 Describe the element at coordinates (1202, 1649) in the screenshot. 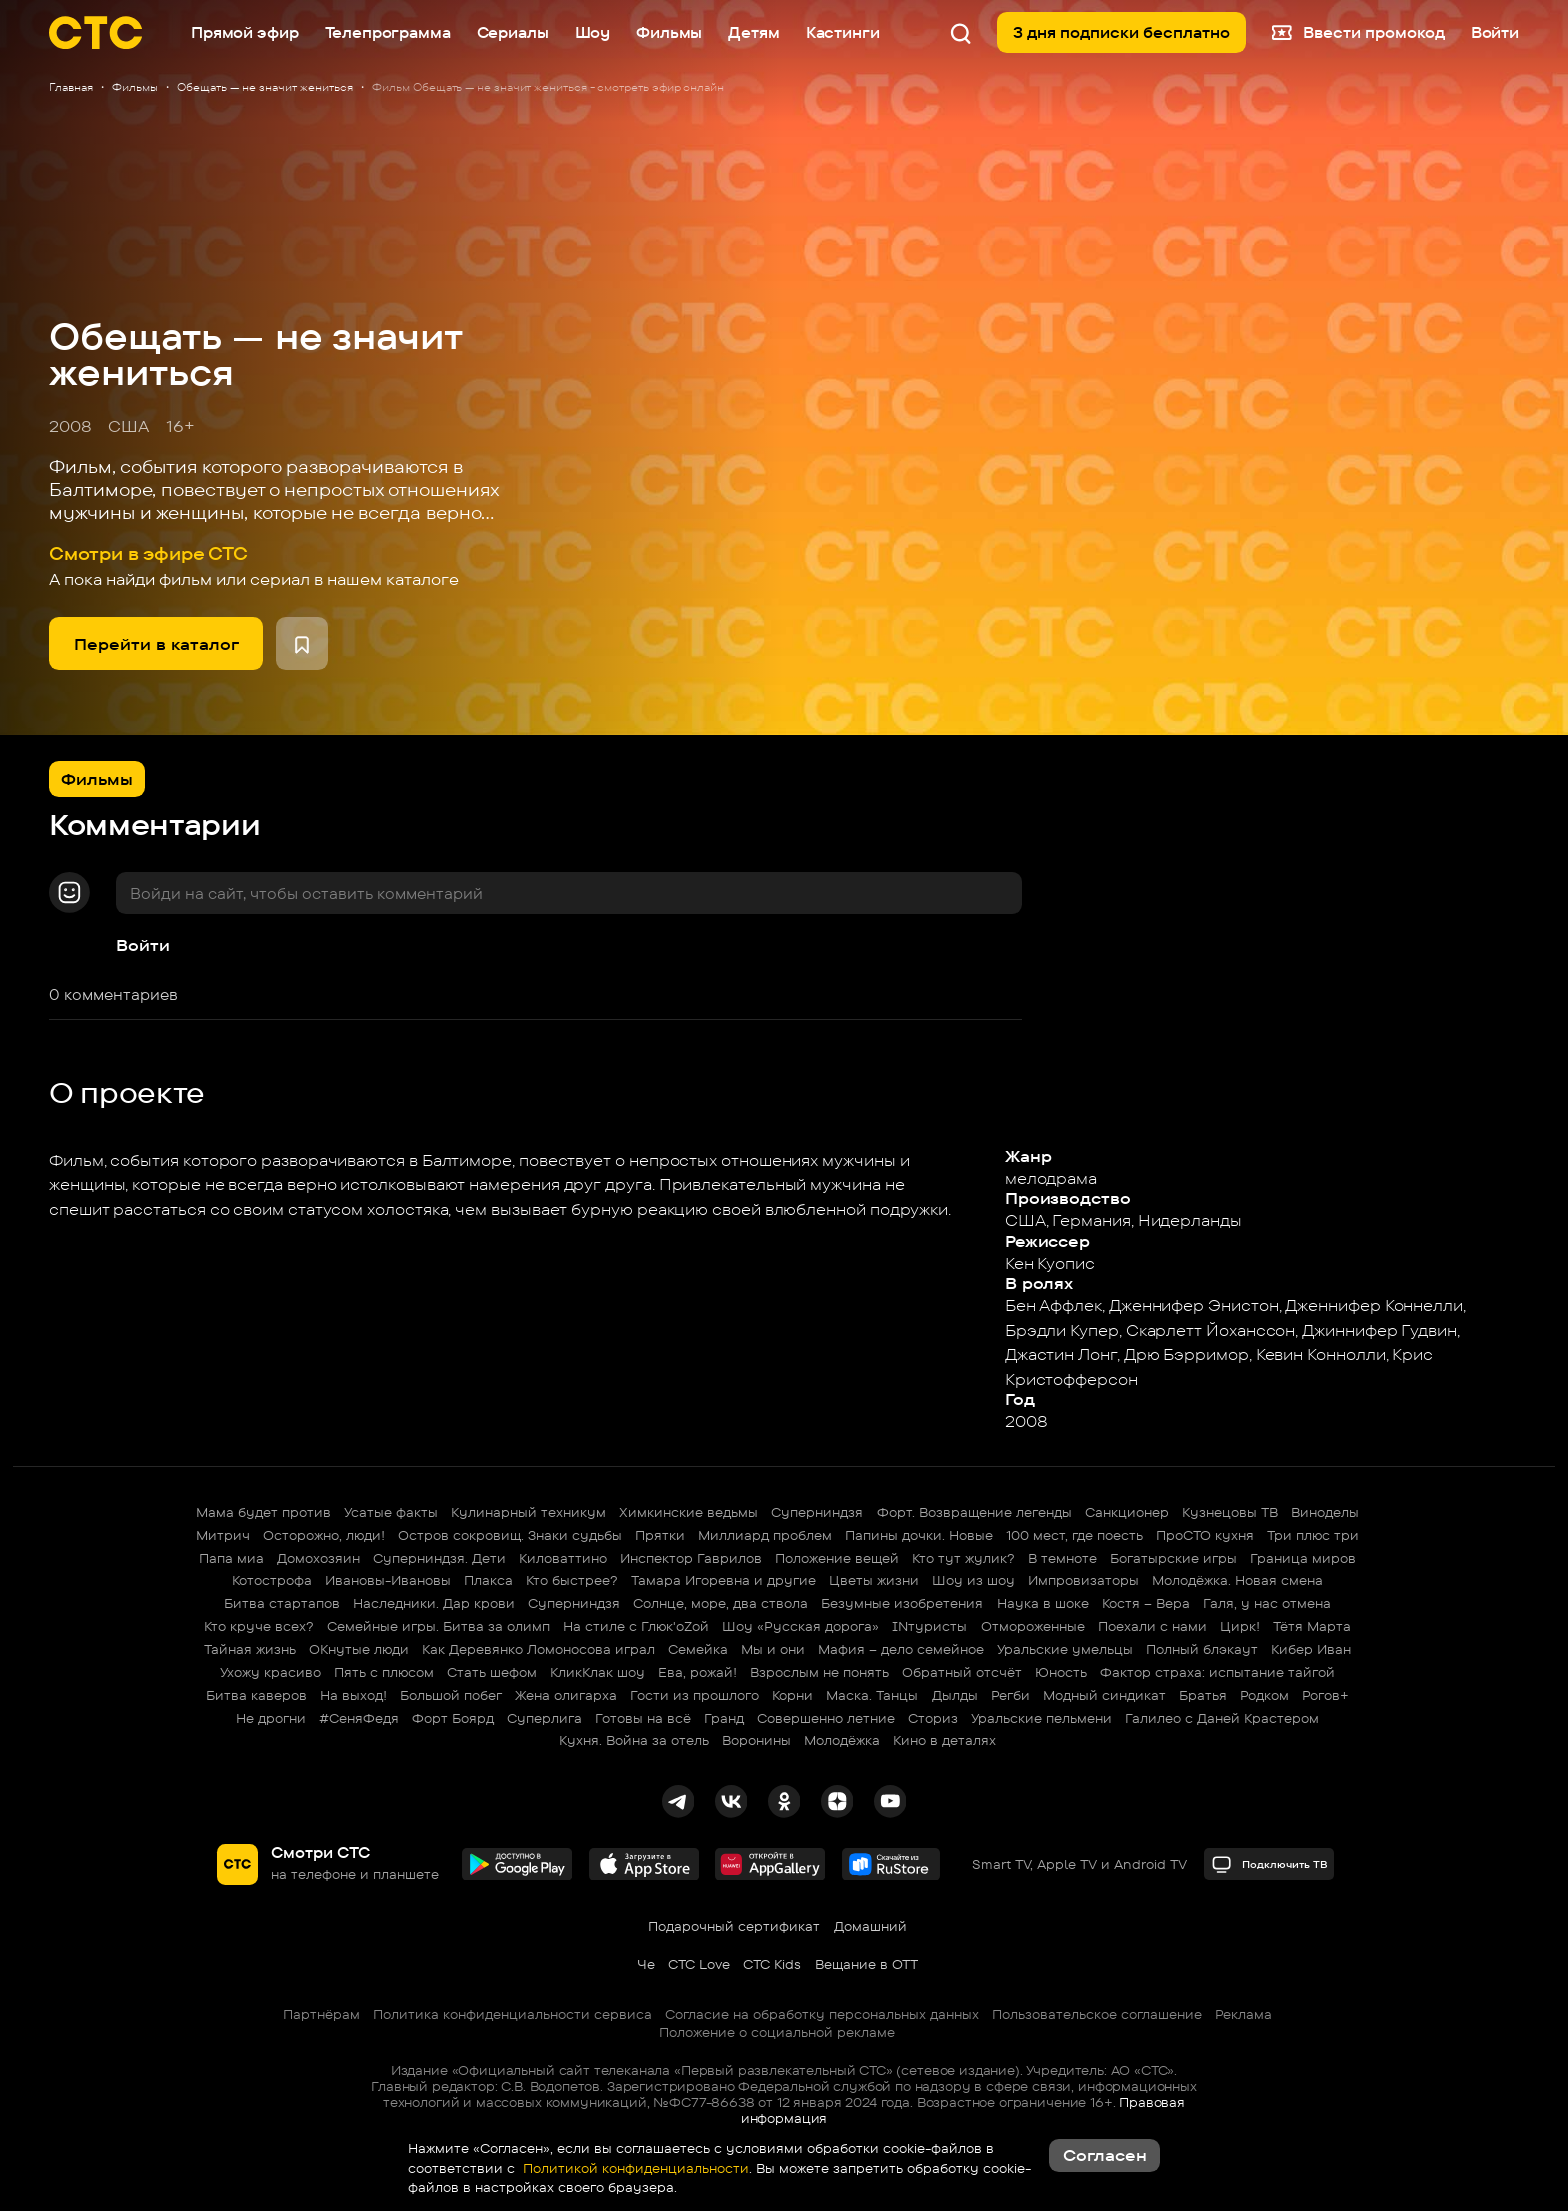

I see `Полный блэкаут` at that location.